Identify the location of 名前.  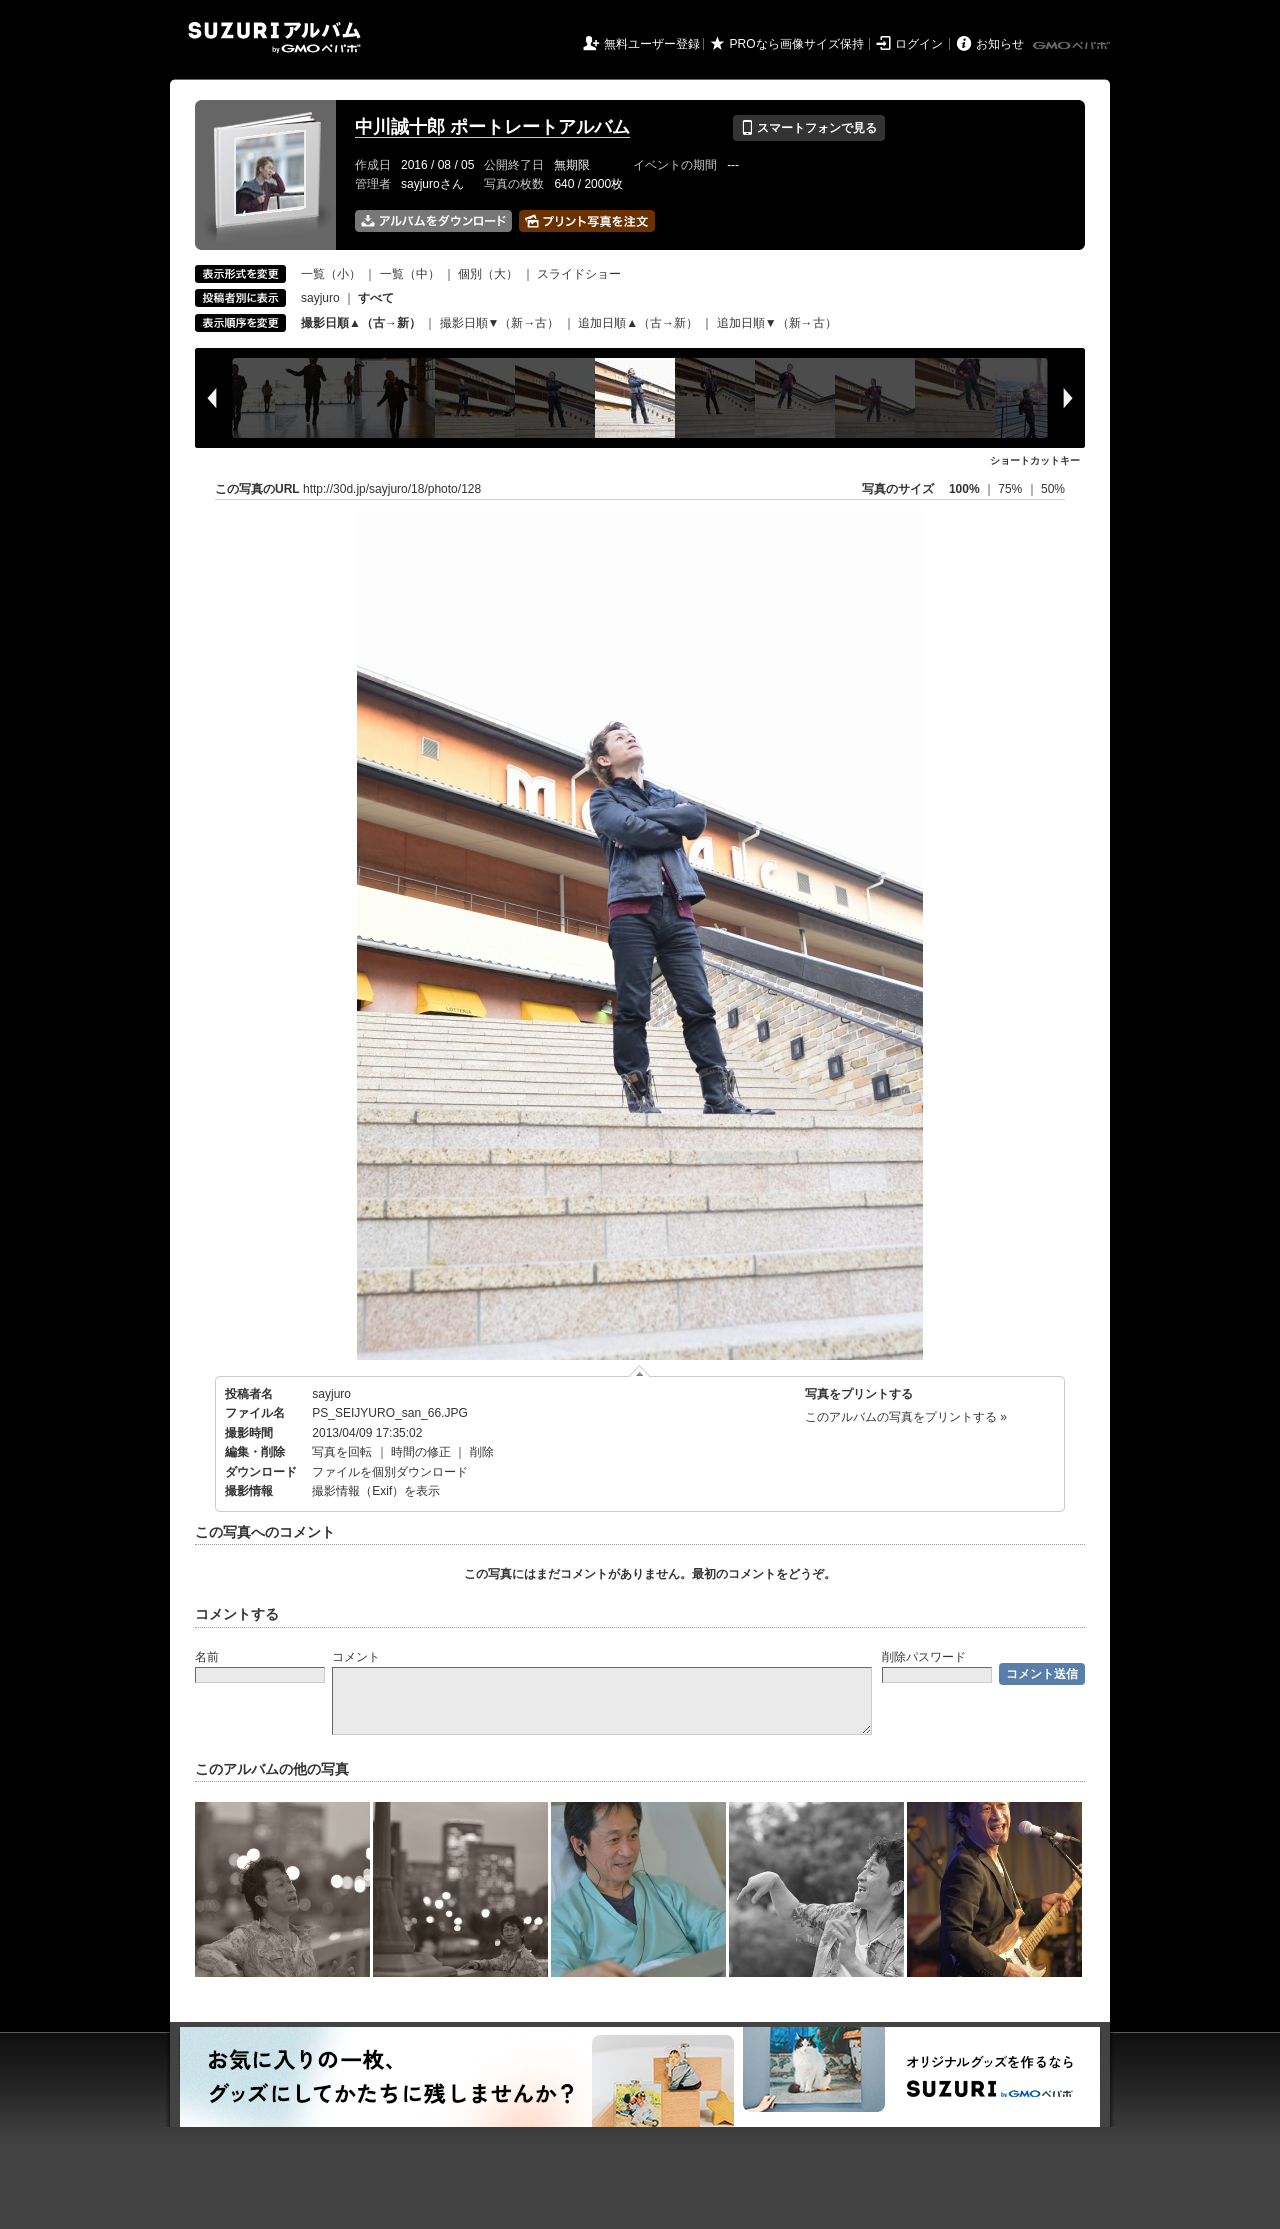
(207, 1657).